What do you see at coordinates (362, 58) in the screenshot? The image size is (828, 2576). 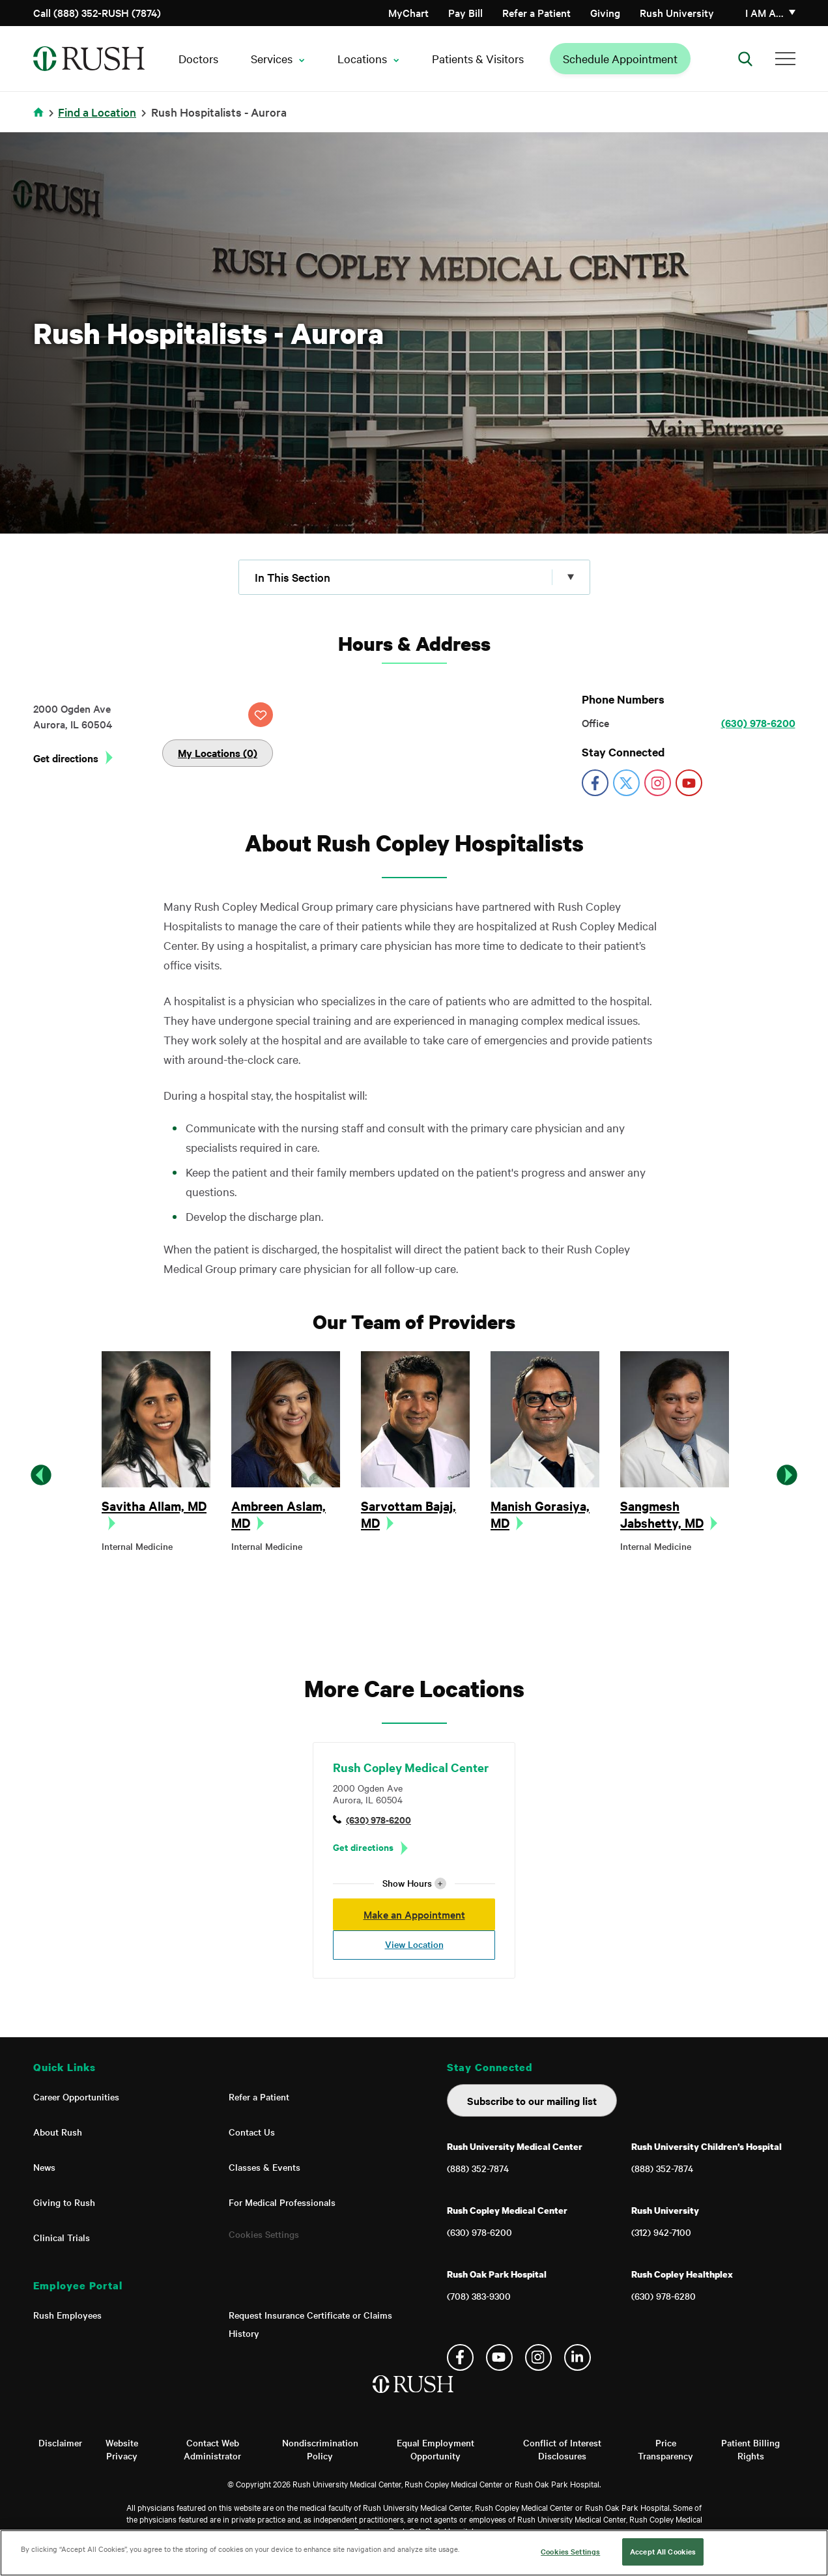 I see `Locations` at bounding box center [362, 58].